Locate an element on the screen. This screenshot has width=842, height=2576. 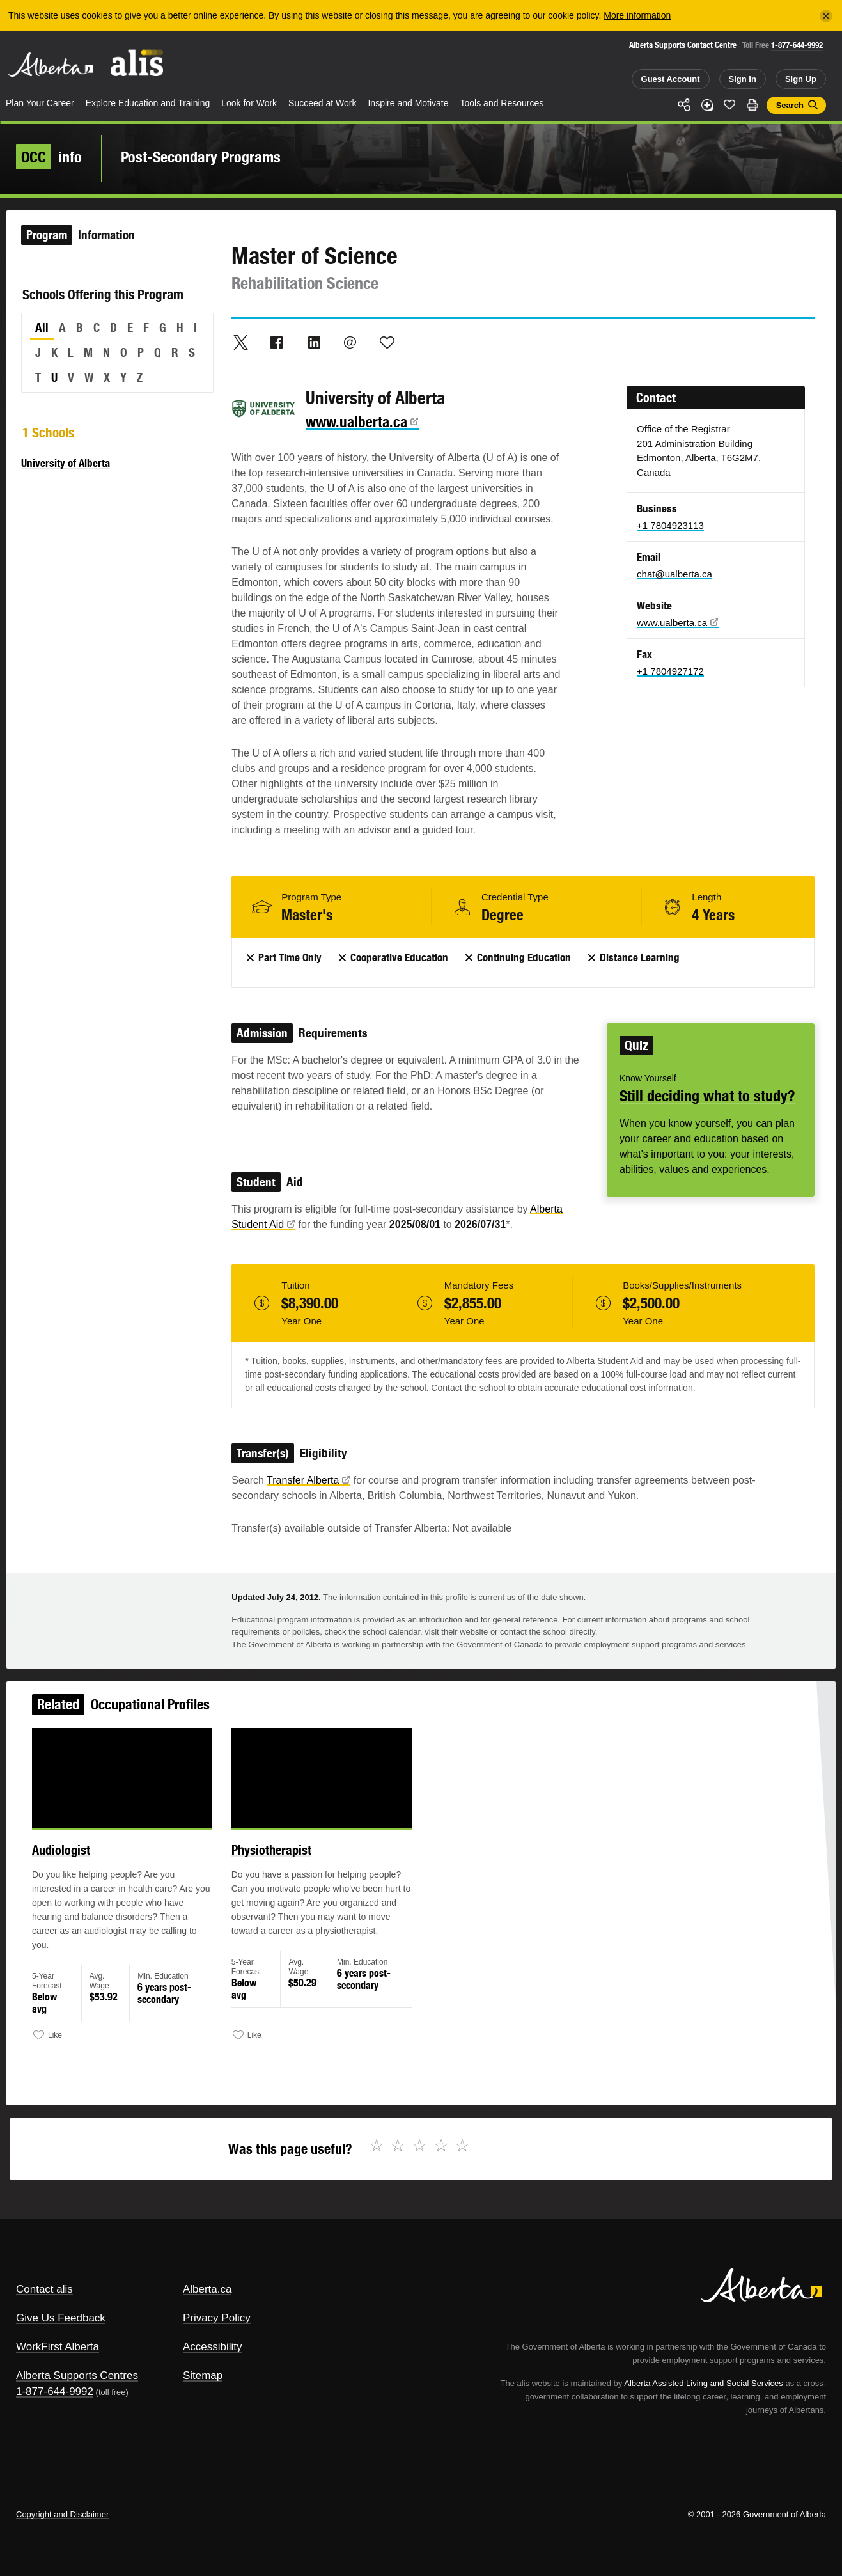
Add is located at coordinates (707, 104).